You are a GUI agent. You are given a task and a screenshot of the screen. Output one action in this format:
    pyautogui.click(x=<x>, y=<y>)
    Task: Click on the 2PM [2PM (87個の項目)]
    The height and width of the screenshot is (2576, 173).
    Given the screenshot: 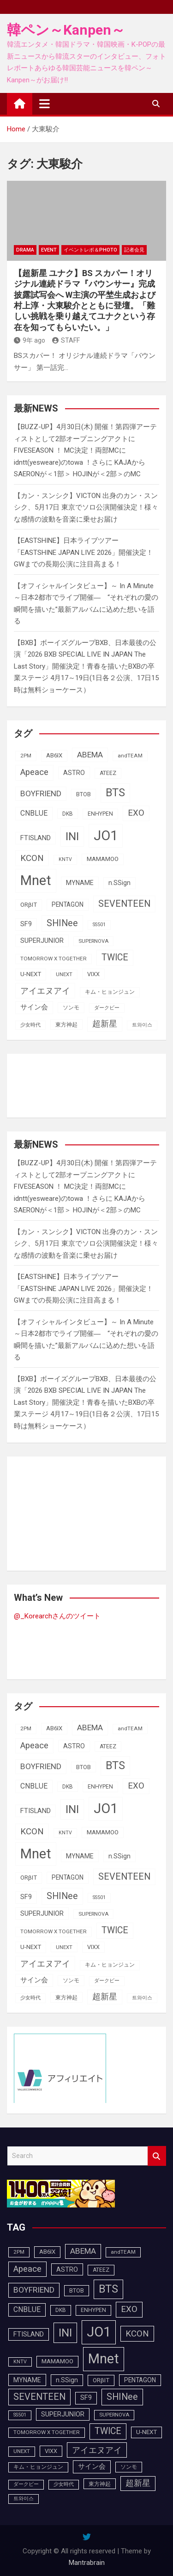 What is the action you would take?
    pyautogui.click(x=25, y=755)
    